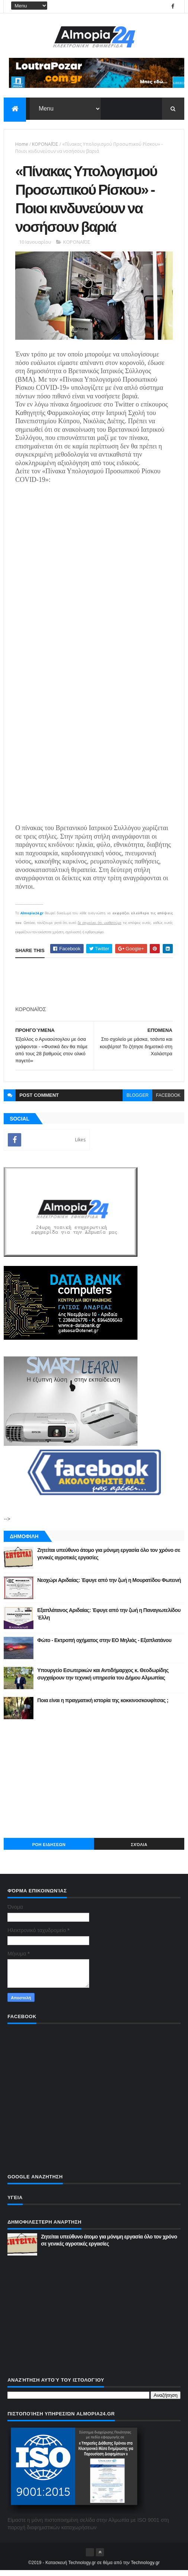 The height and width of the screenshot is (2576, 188). Describe the element at coordinates (31, 918) in the screenshot. I see `Almopia24.gr` at that location.